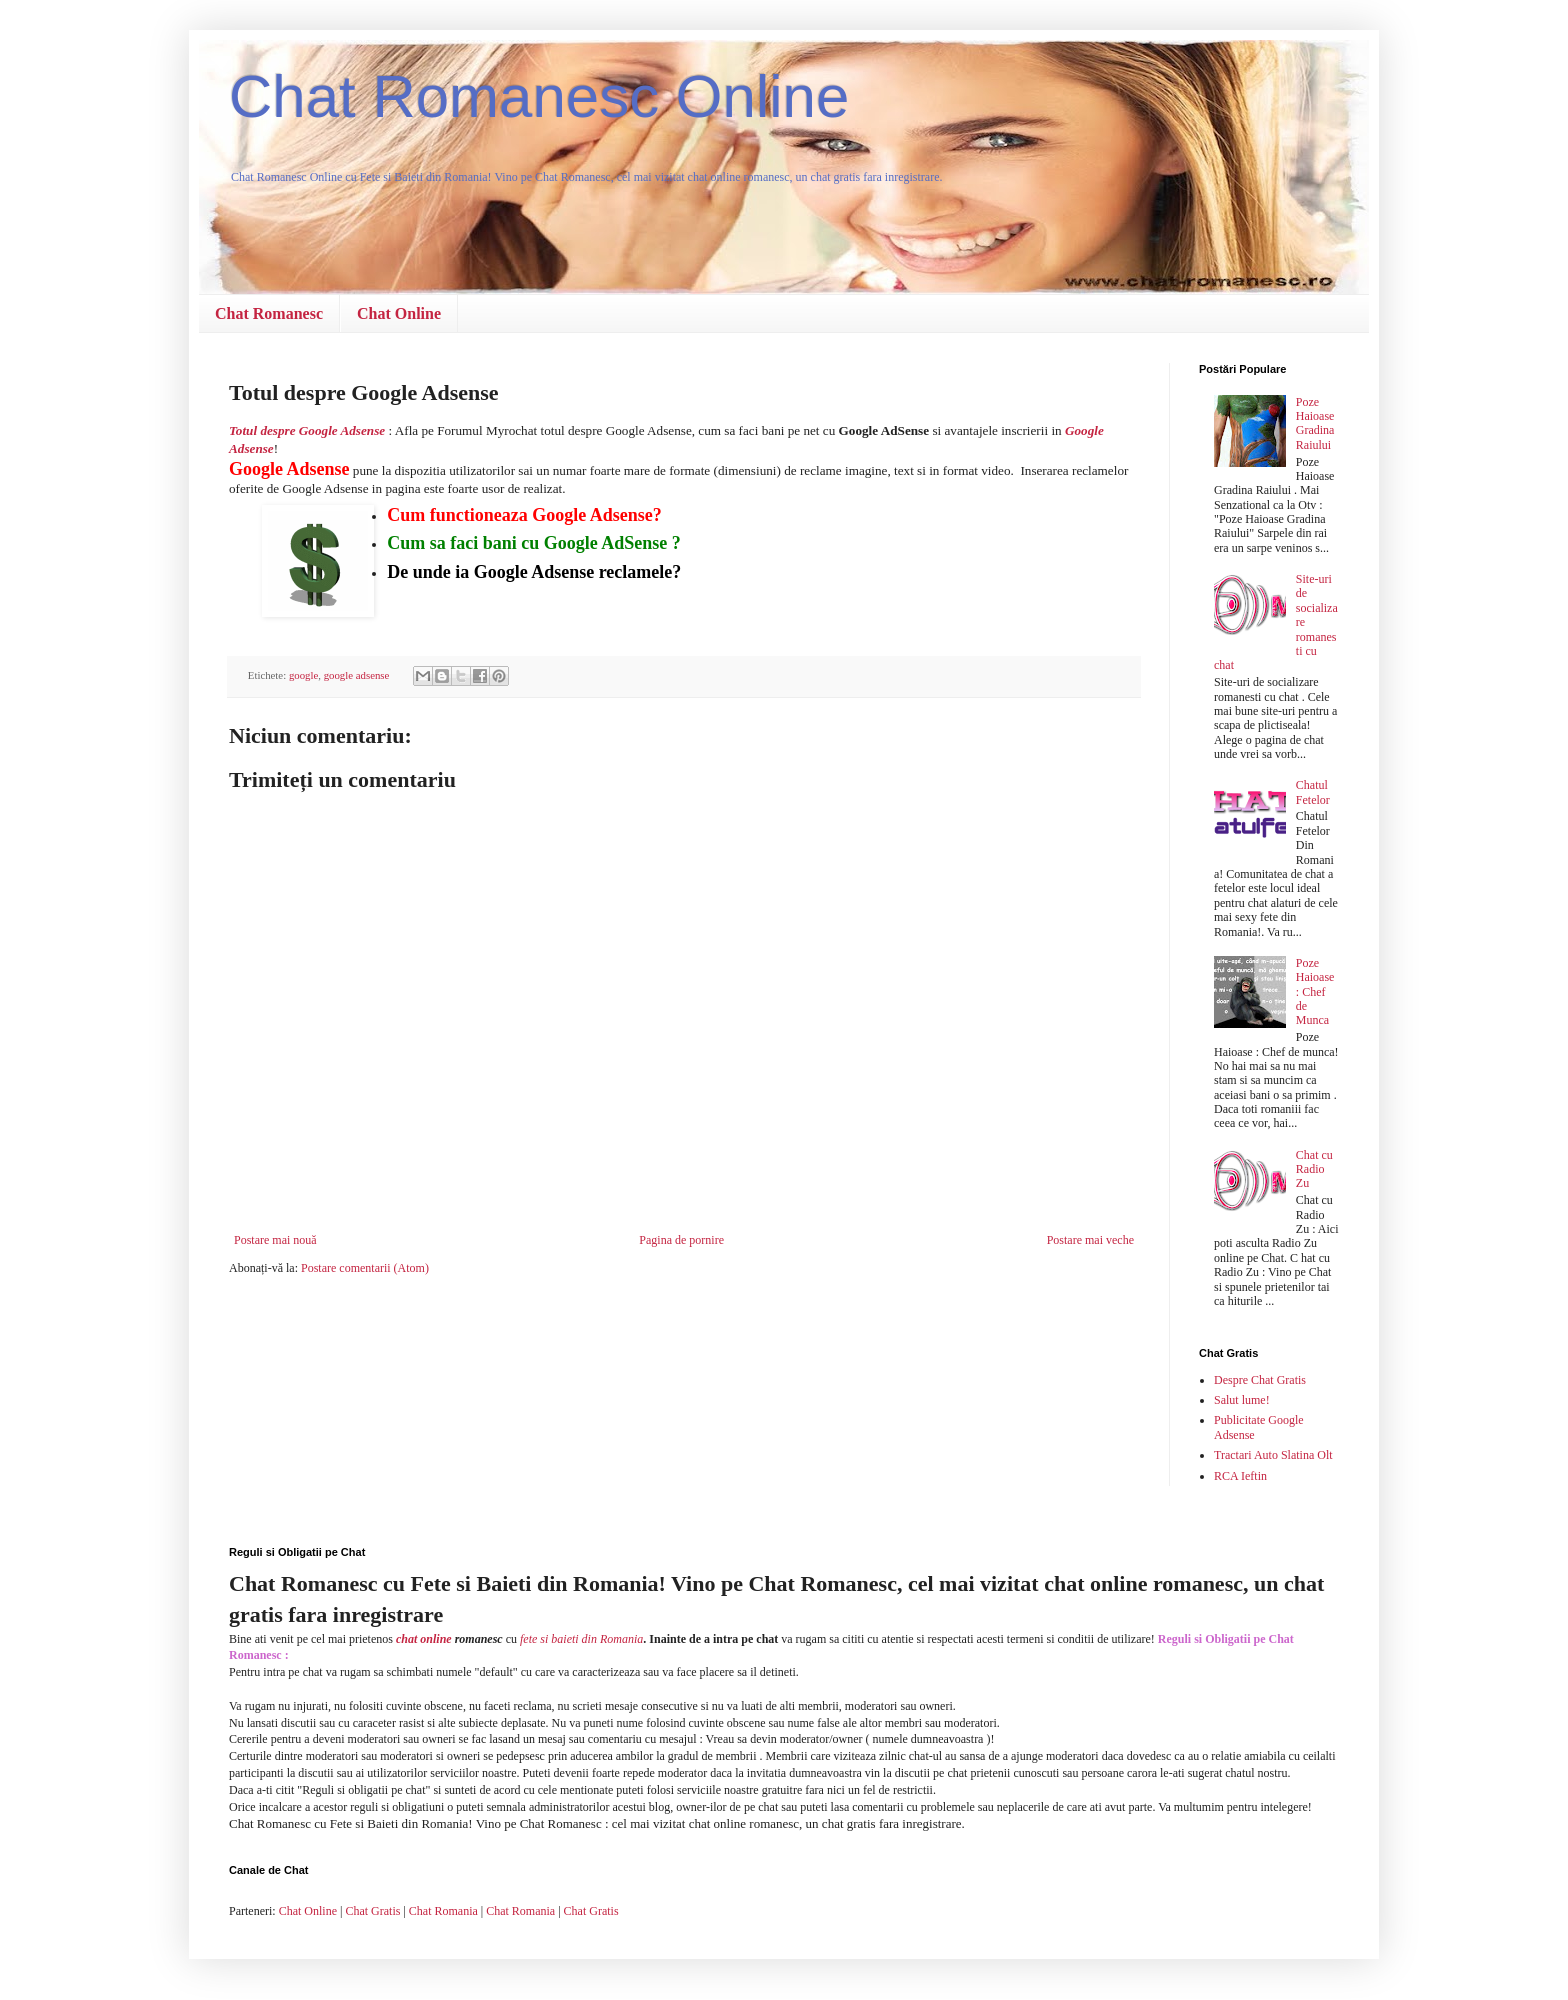 The height and width of the screenshot is (2000, 1568). What do you see at coordinates (365, 1268) in the screenshot?
I see `Postare comentarii (Atom)` at bounding box center [365, 1268].